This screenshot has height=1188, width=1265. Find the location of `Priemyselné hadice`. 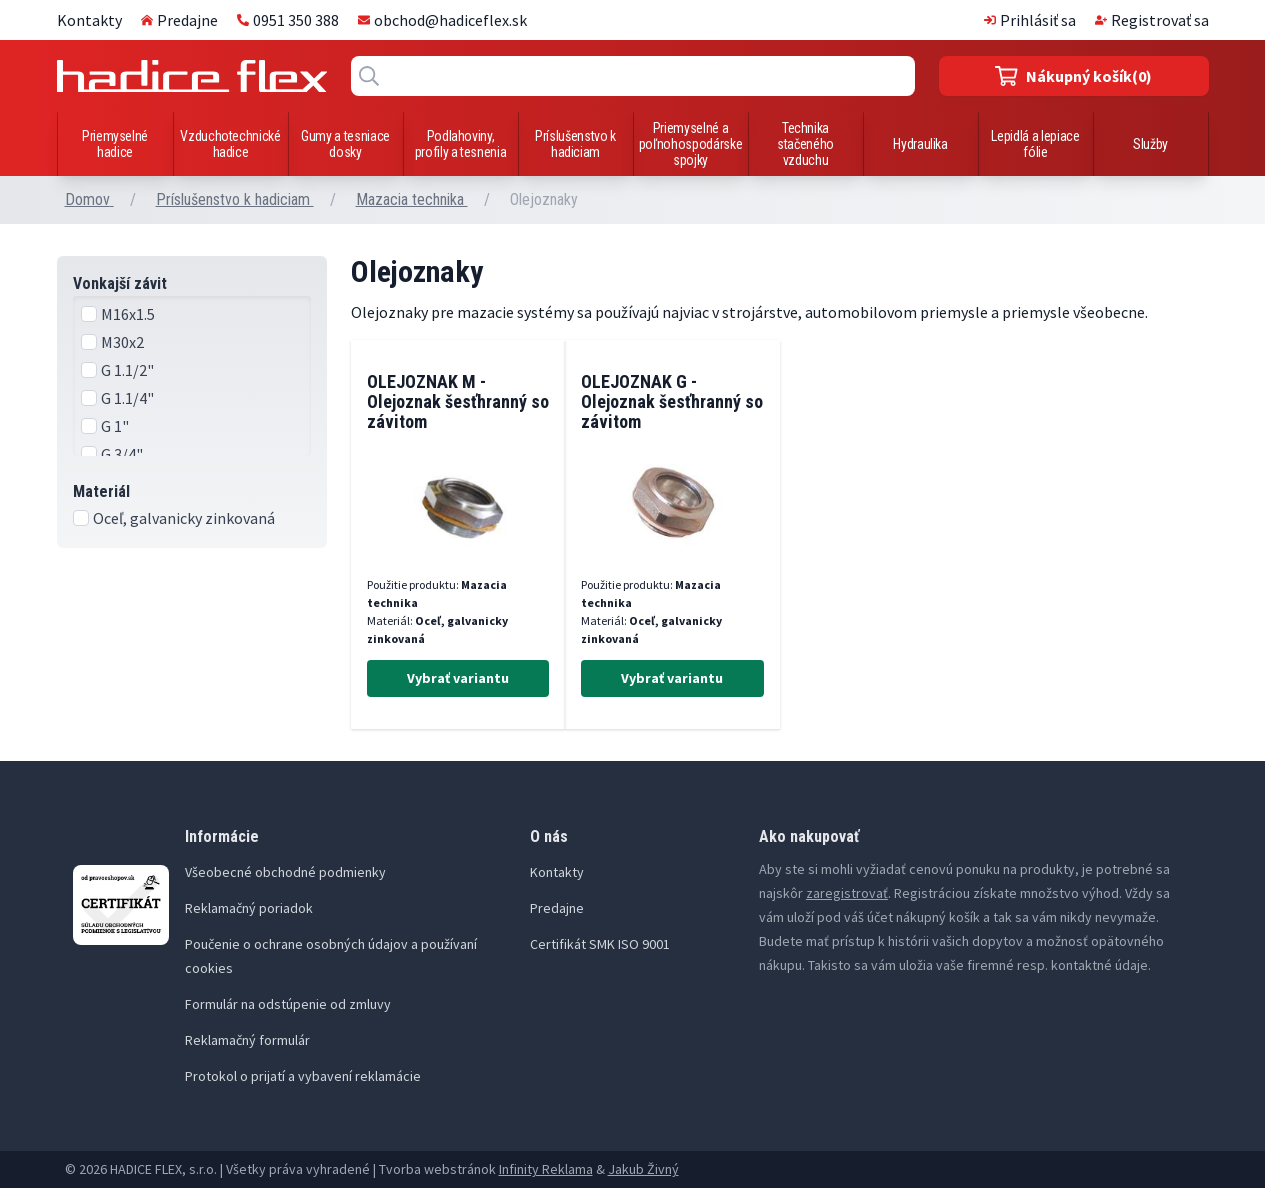

Priemyselné hadice is located at coordinates (115, 144).